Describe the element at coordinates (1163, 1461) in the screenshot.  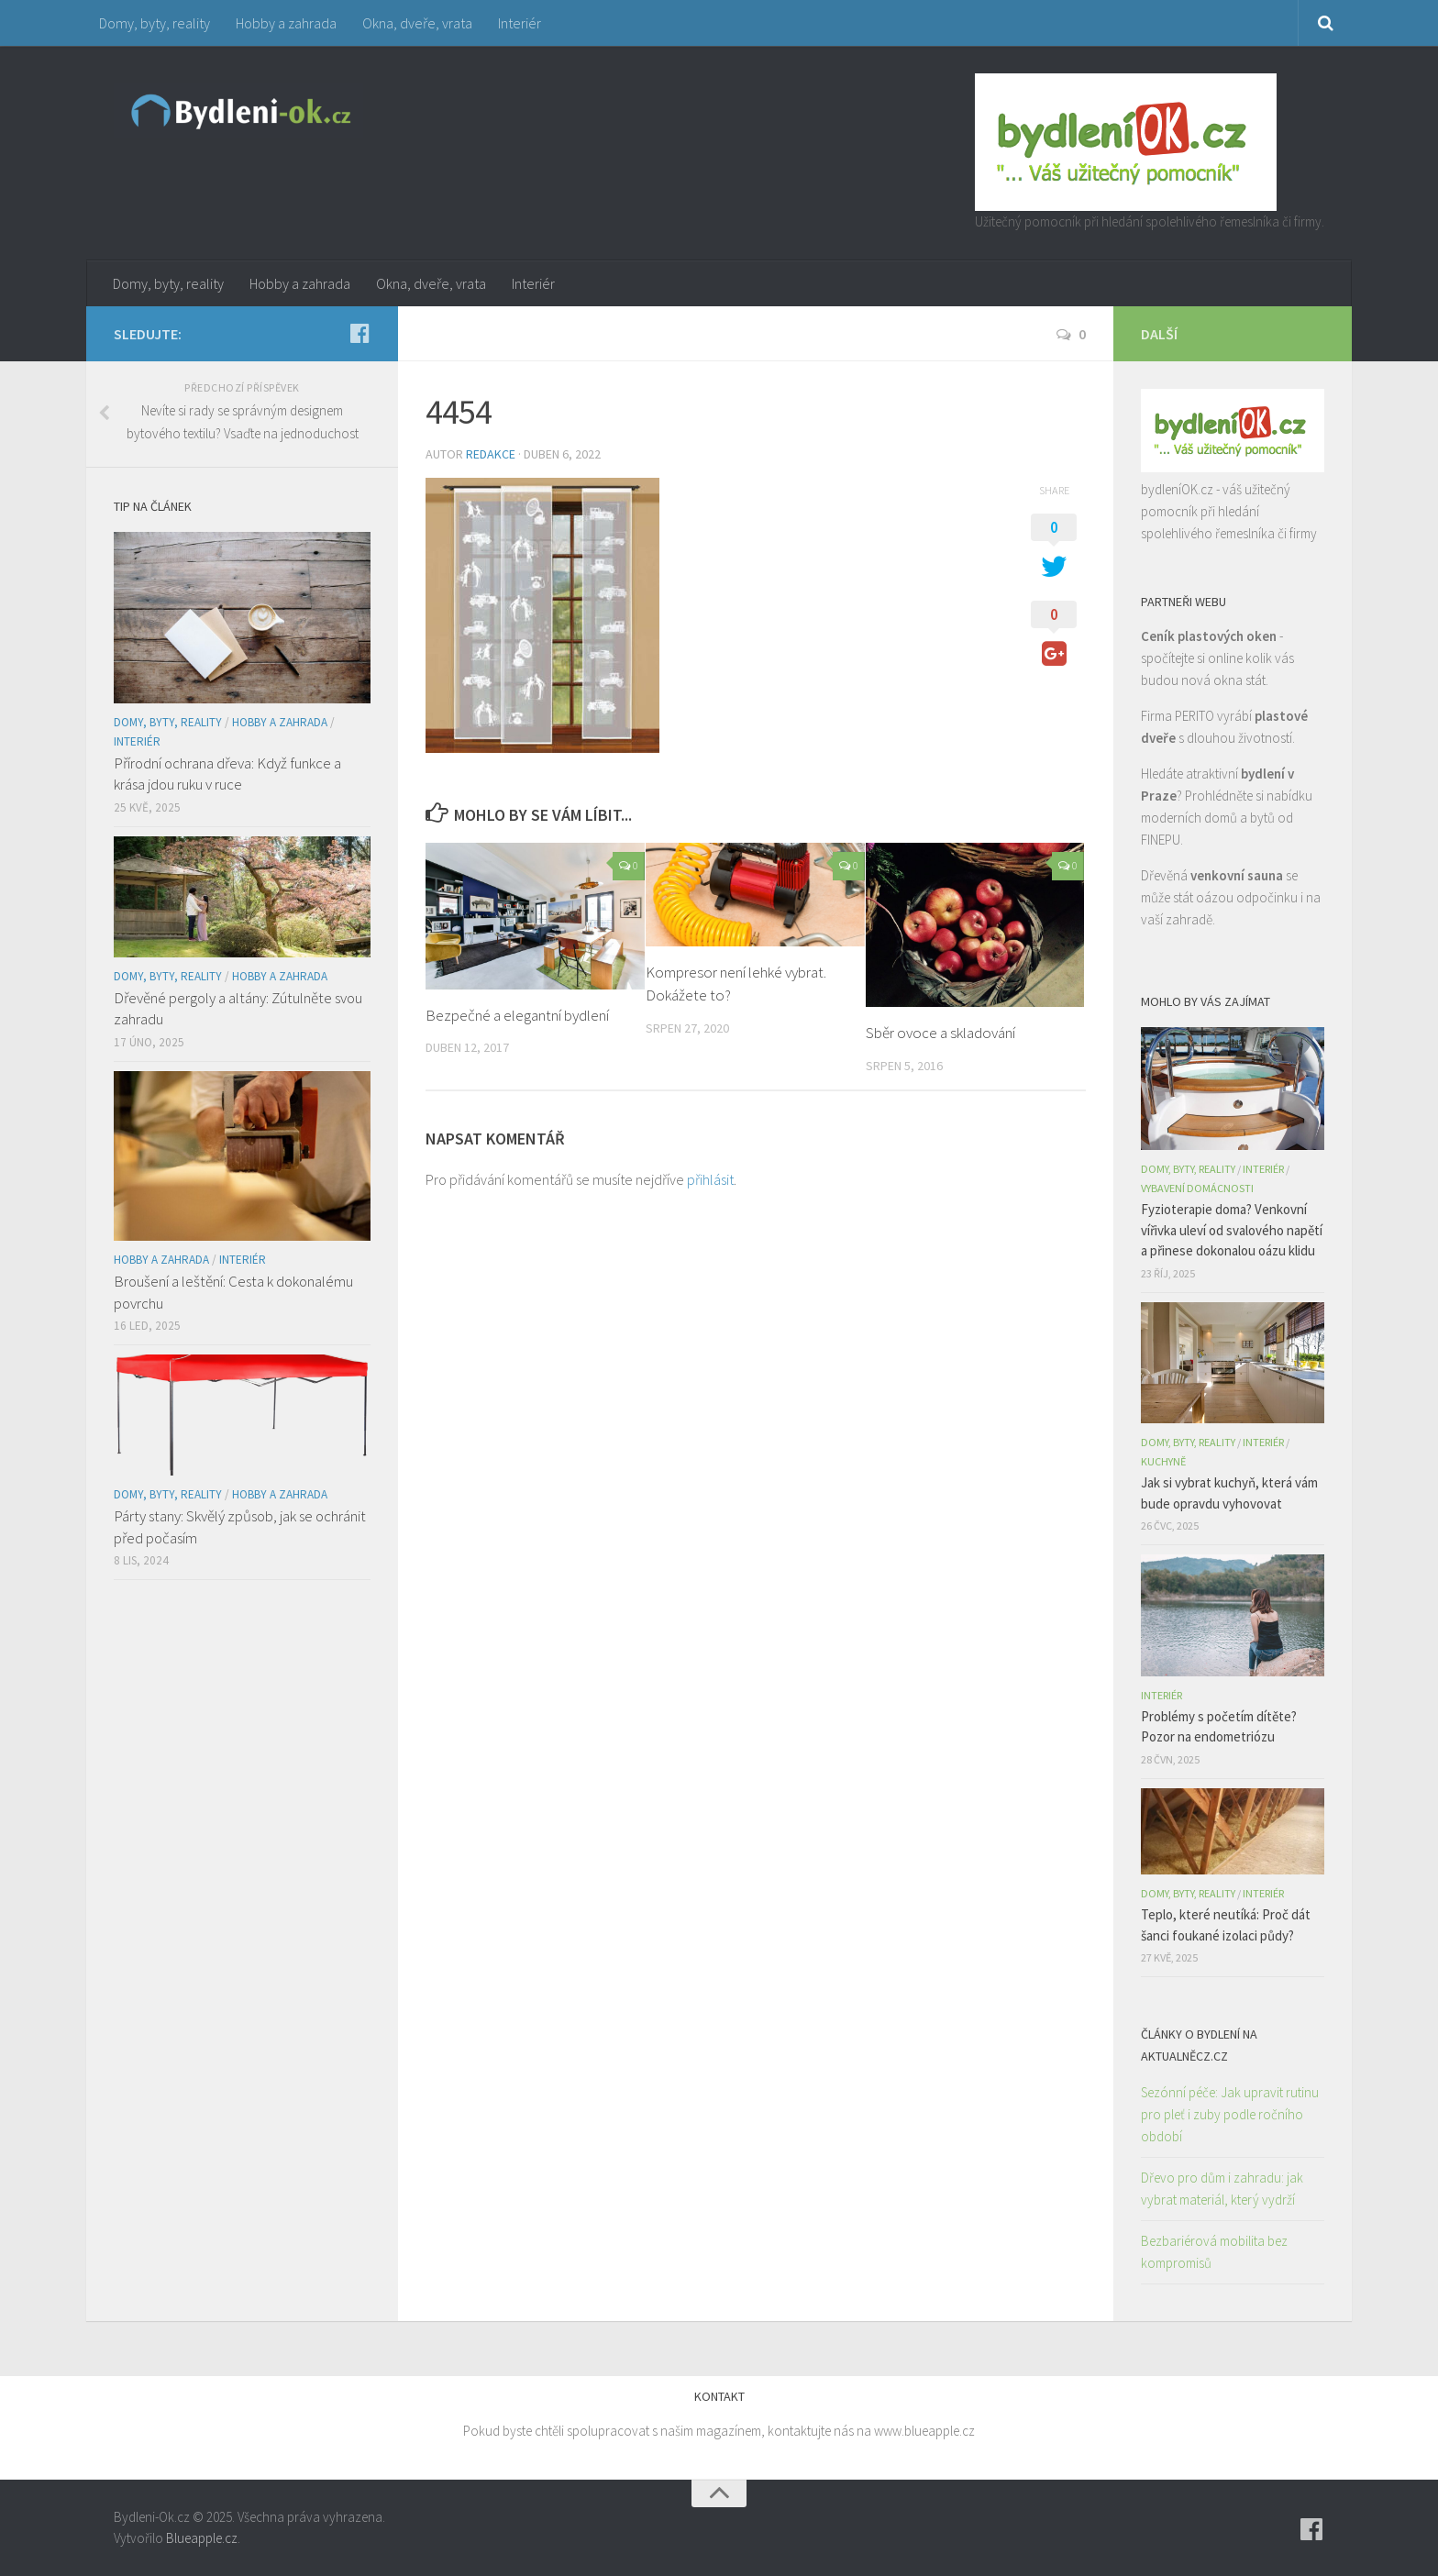
I see `Kuchyně` at that location.